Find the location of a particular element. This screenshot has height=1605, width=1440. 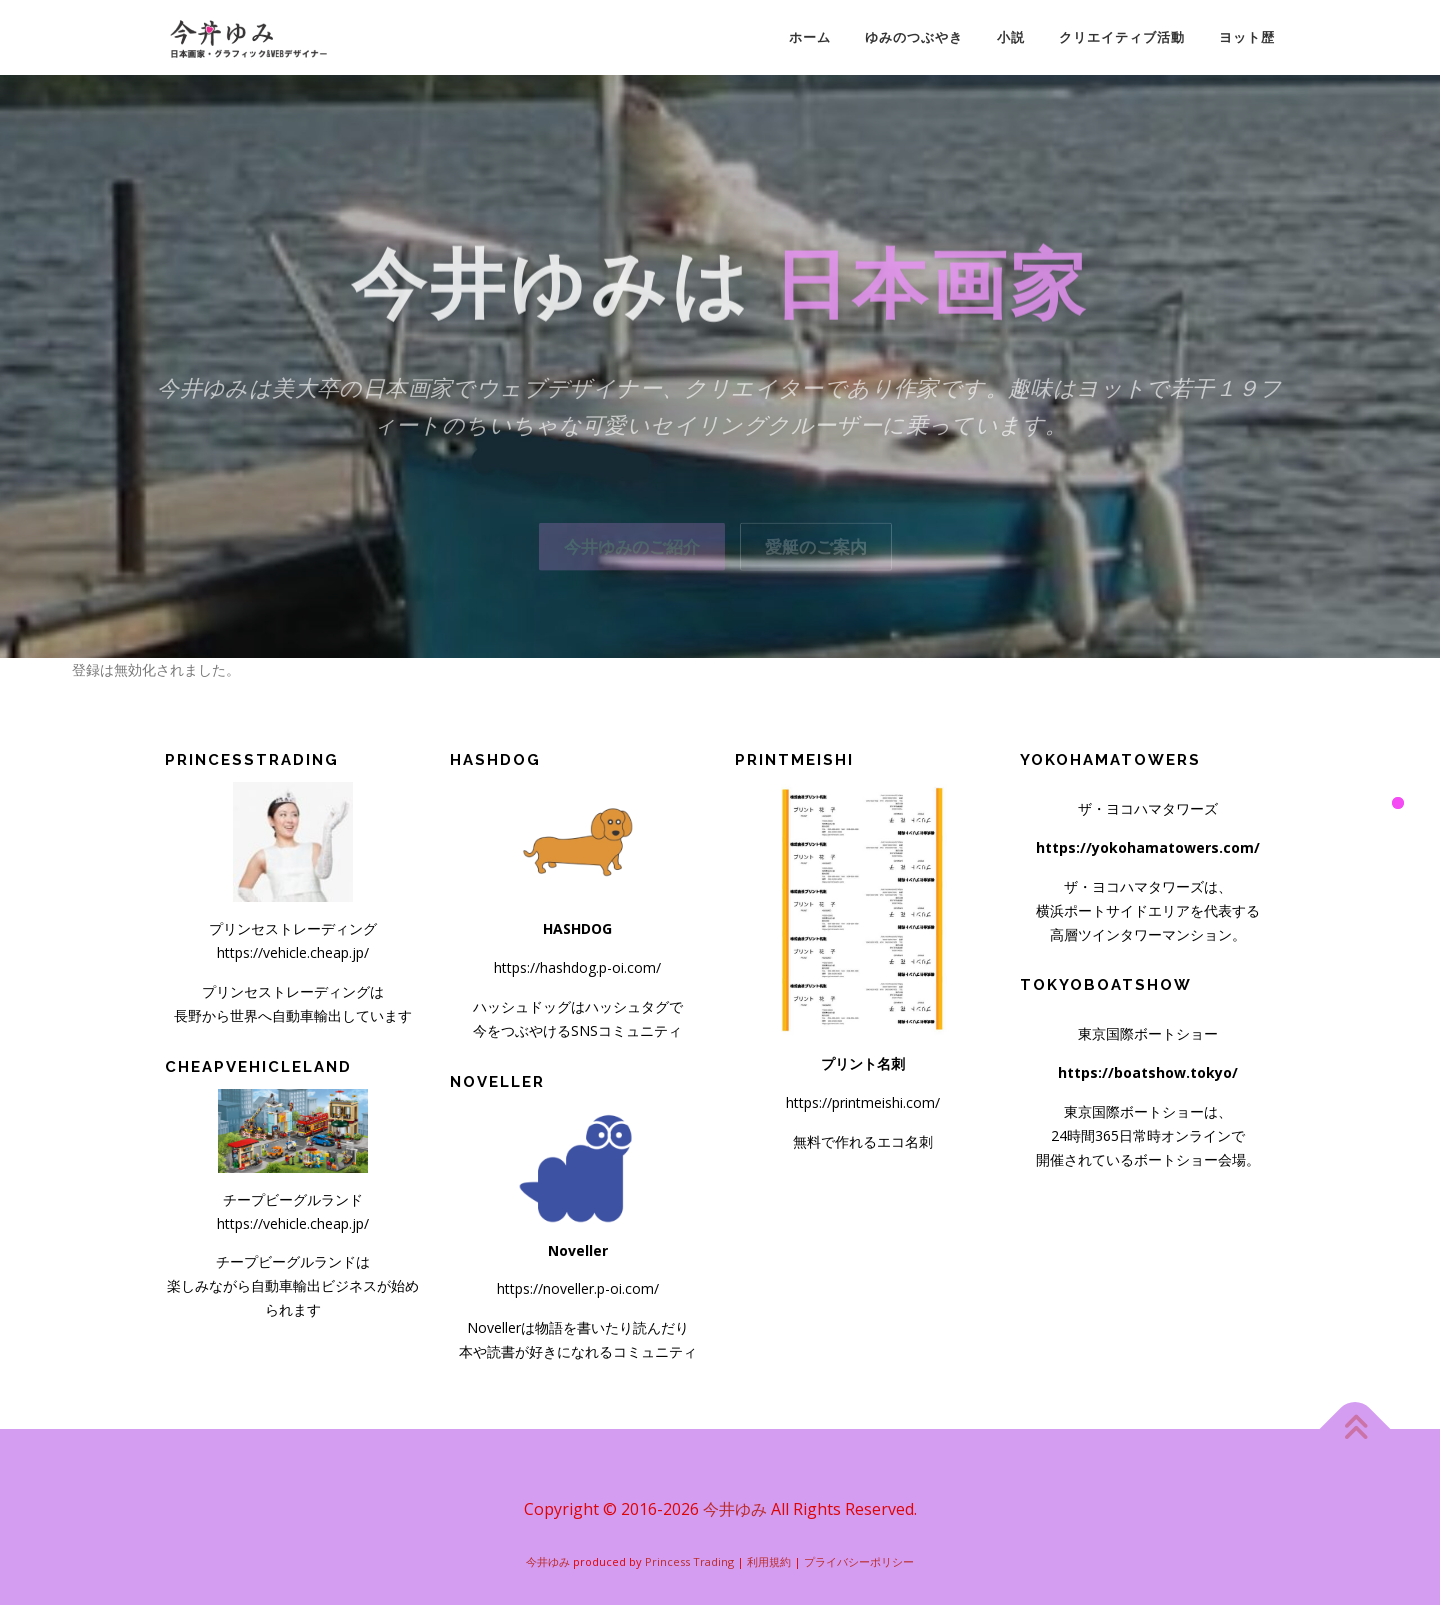

ヨット歴 is located at coordinates (1247, 37).